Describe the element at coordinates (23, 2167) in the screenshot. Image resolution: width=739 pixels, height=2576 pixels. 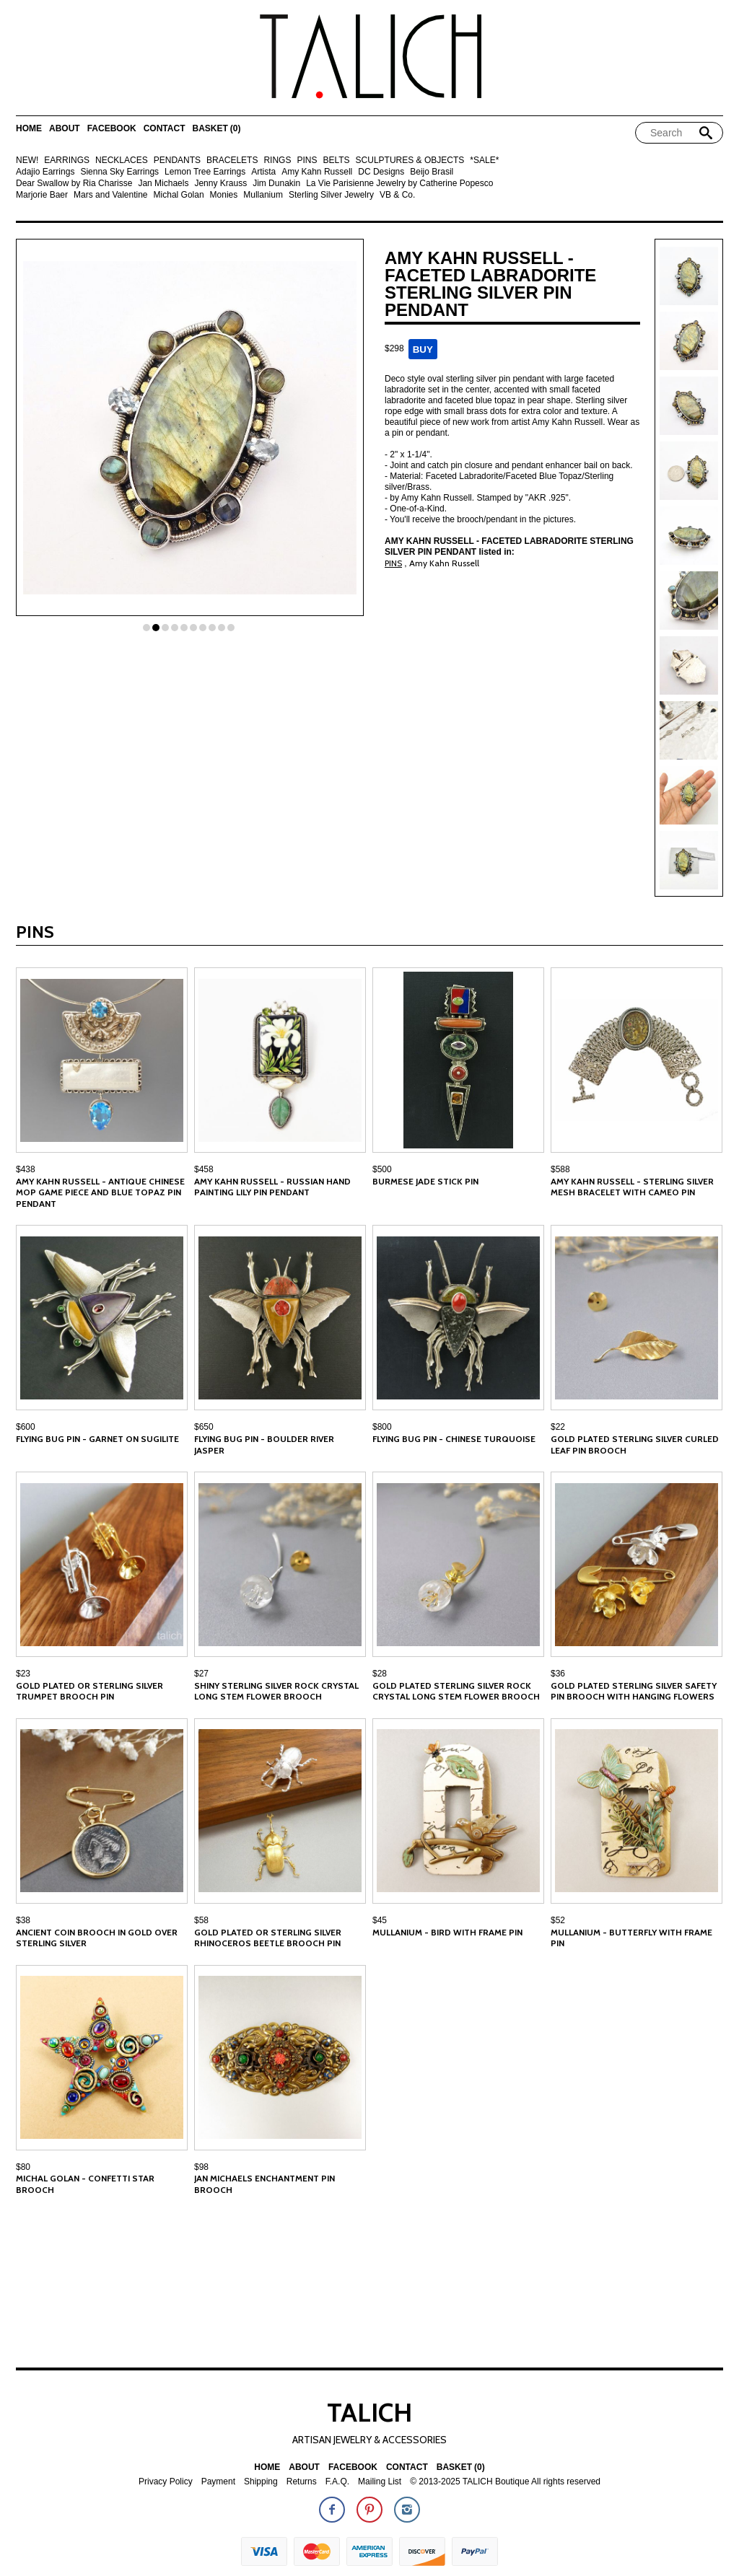
I see `$80` at that location.